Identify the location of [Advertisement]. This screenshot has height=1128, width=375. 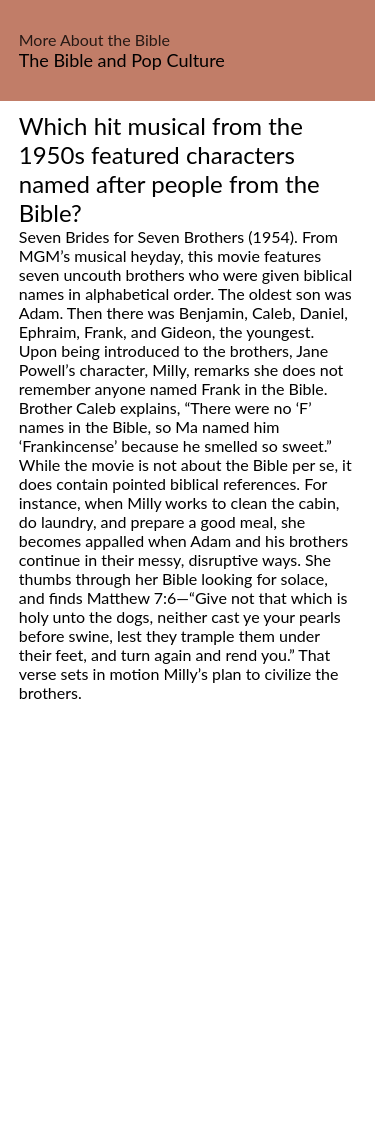
(187, 937).